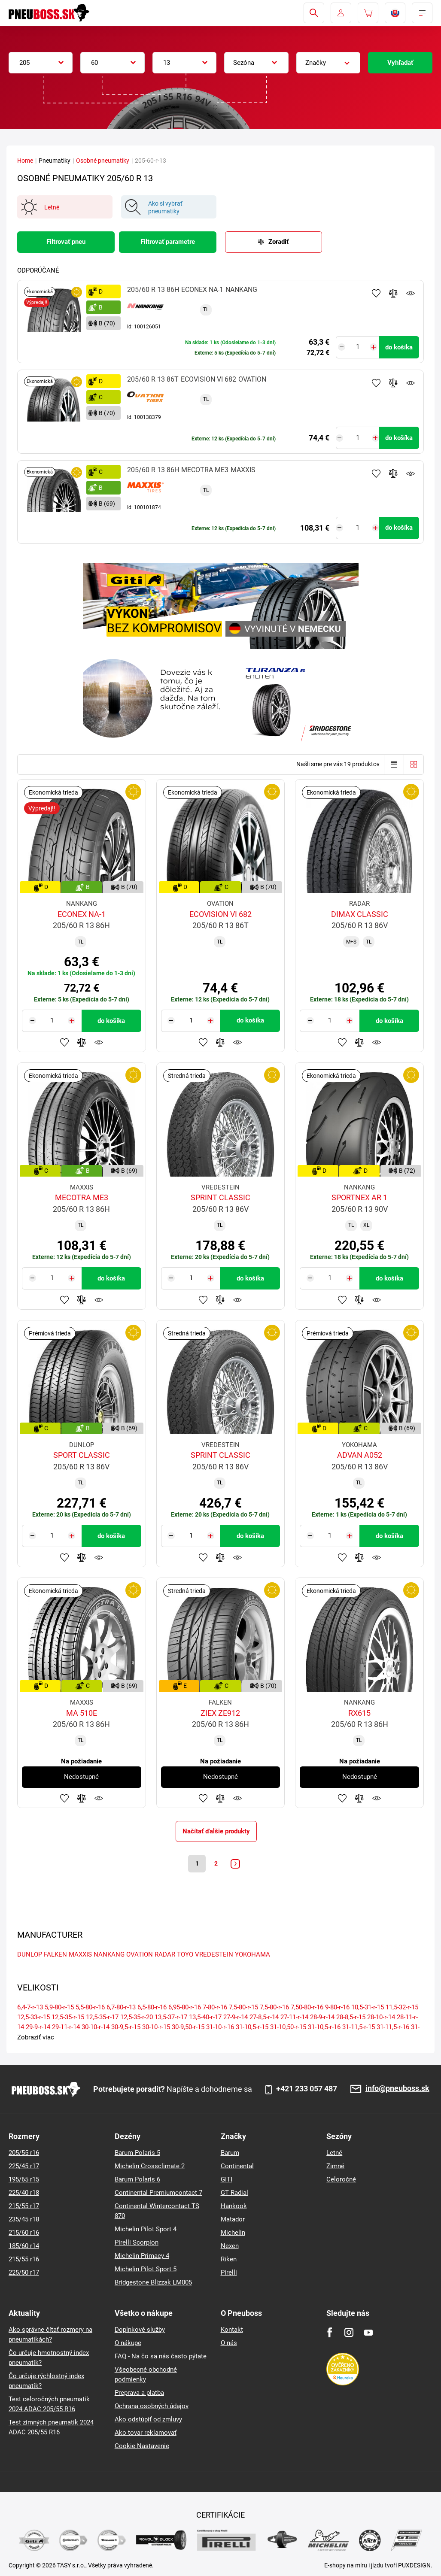  Describe the element at coordinates (102, 2019) in the screenshot. I see `12,5-35-r-17` at that location.